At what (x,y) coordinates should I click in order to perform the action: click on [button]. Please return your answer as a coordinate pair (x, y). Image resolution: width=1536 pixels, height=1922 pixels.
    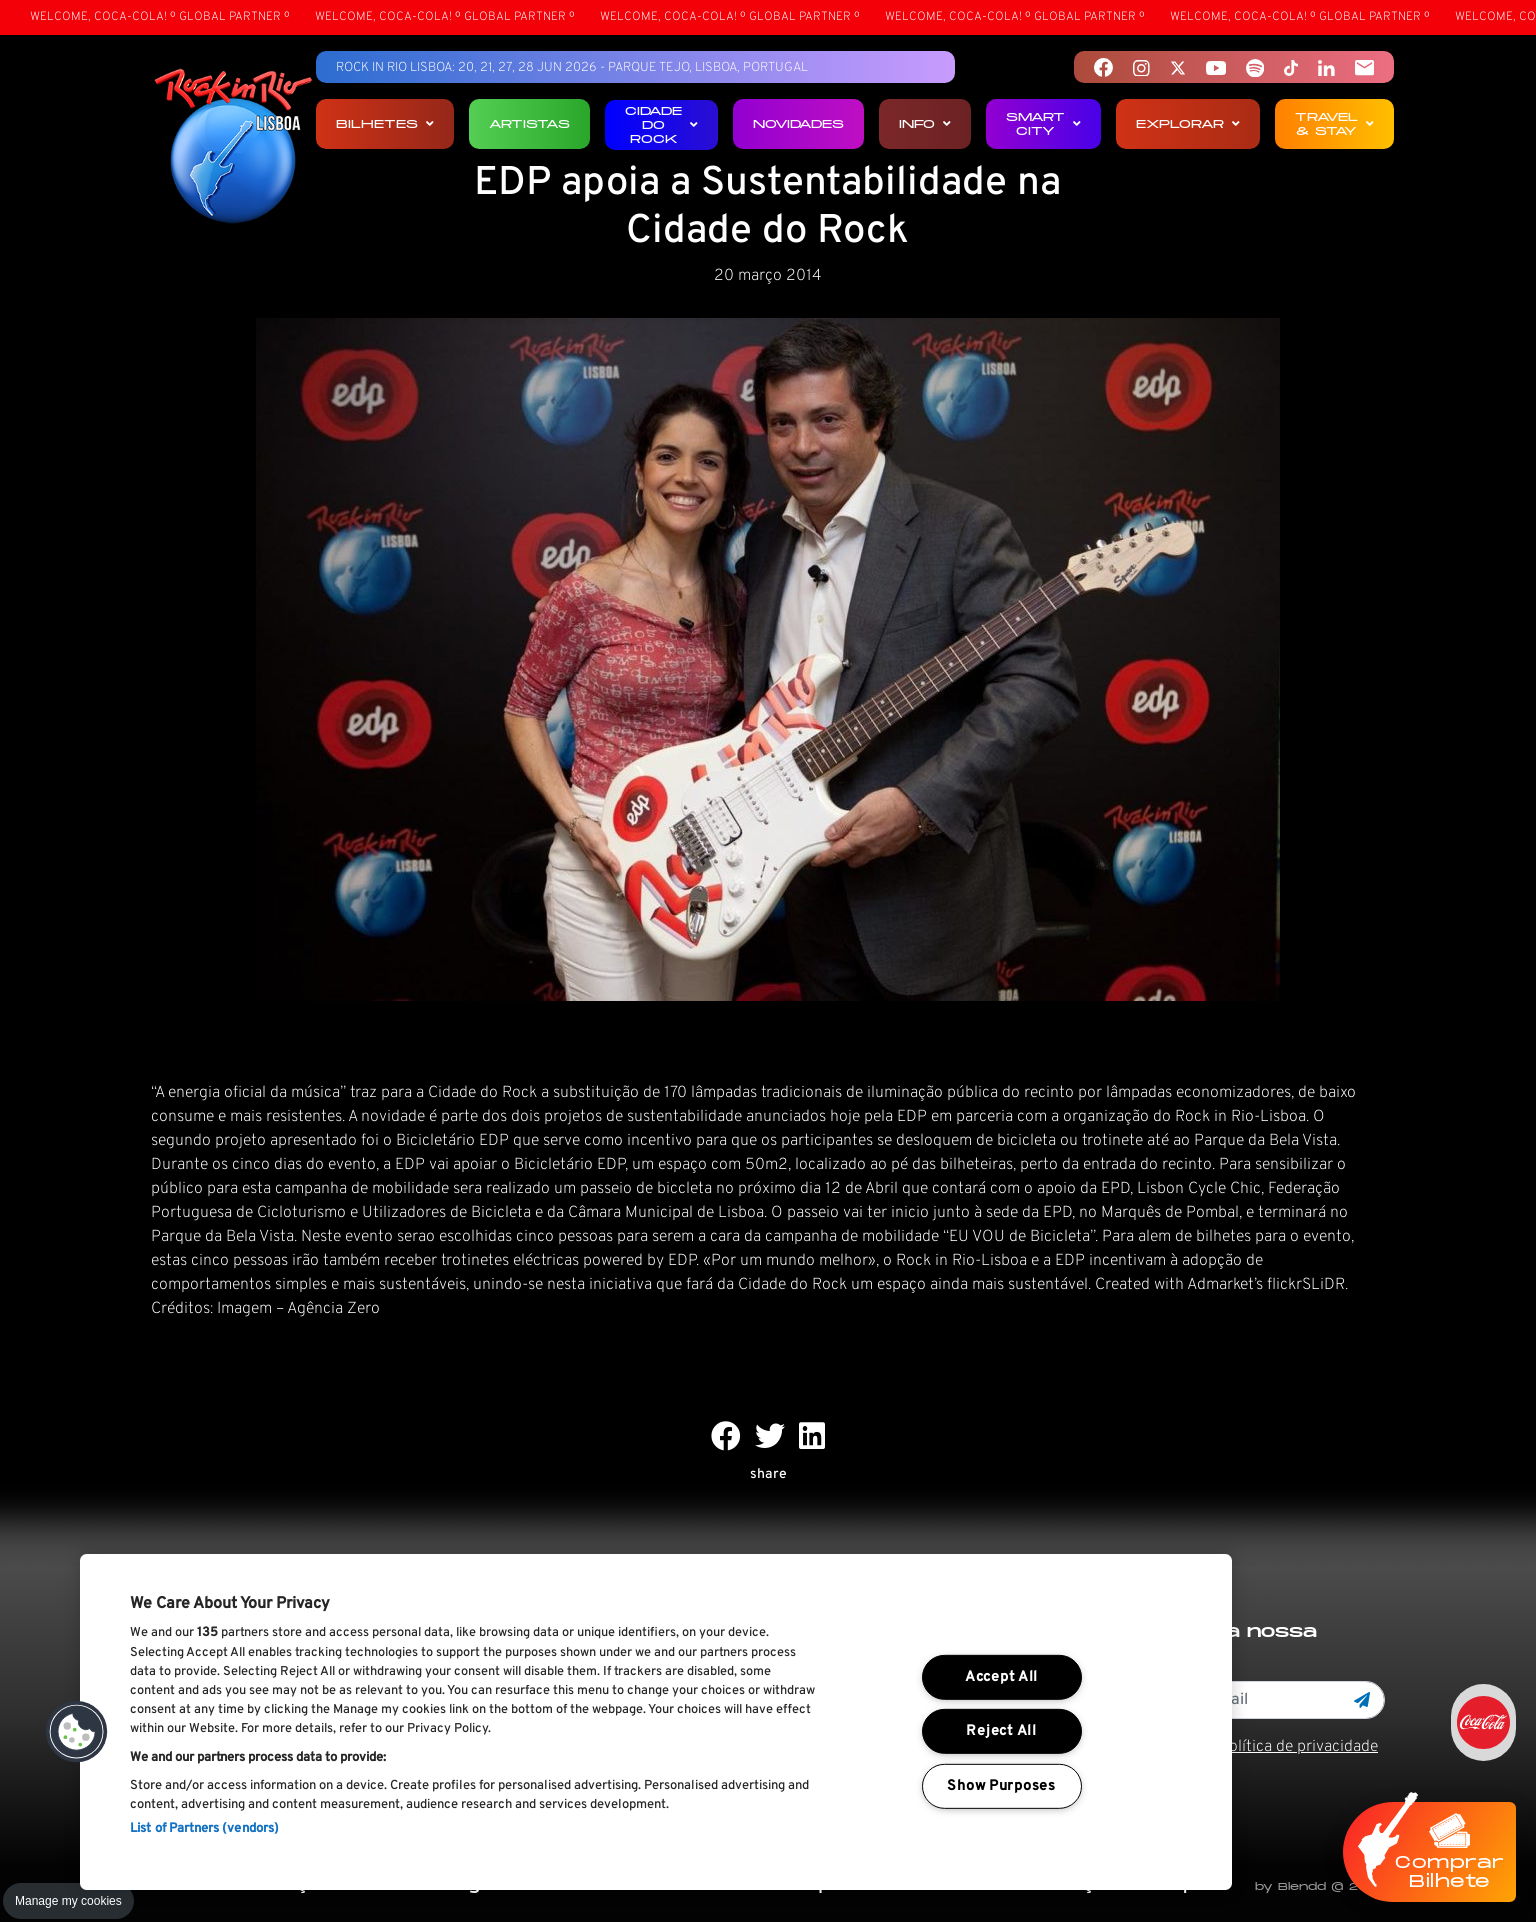
    Looking at the image, I should click on (77, 1732).